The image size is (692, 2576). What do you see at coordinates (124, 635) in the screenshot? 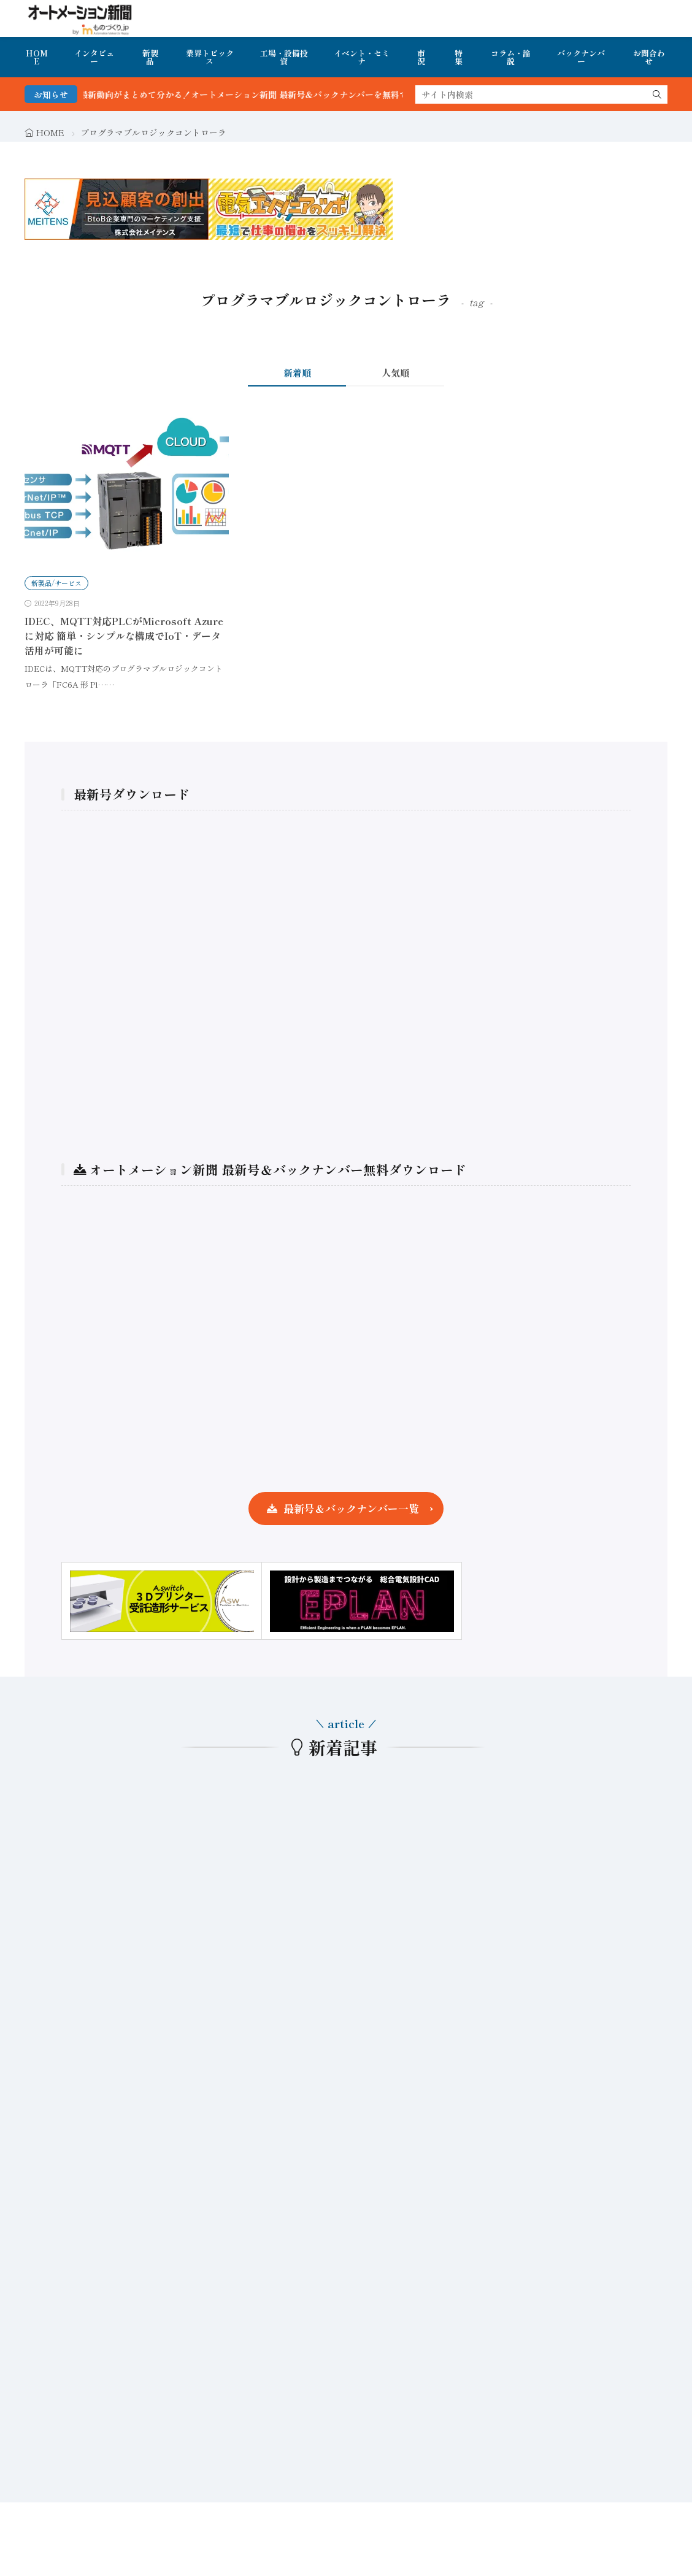
I see `IDEC、MQTT対応PLCがMicrosoft Azureに対応 簡単・シンプルな構成でIoT・データ活用が可能に` at bounding box center [124, 635].